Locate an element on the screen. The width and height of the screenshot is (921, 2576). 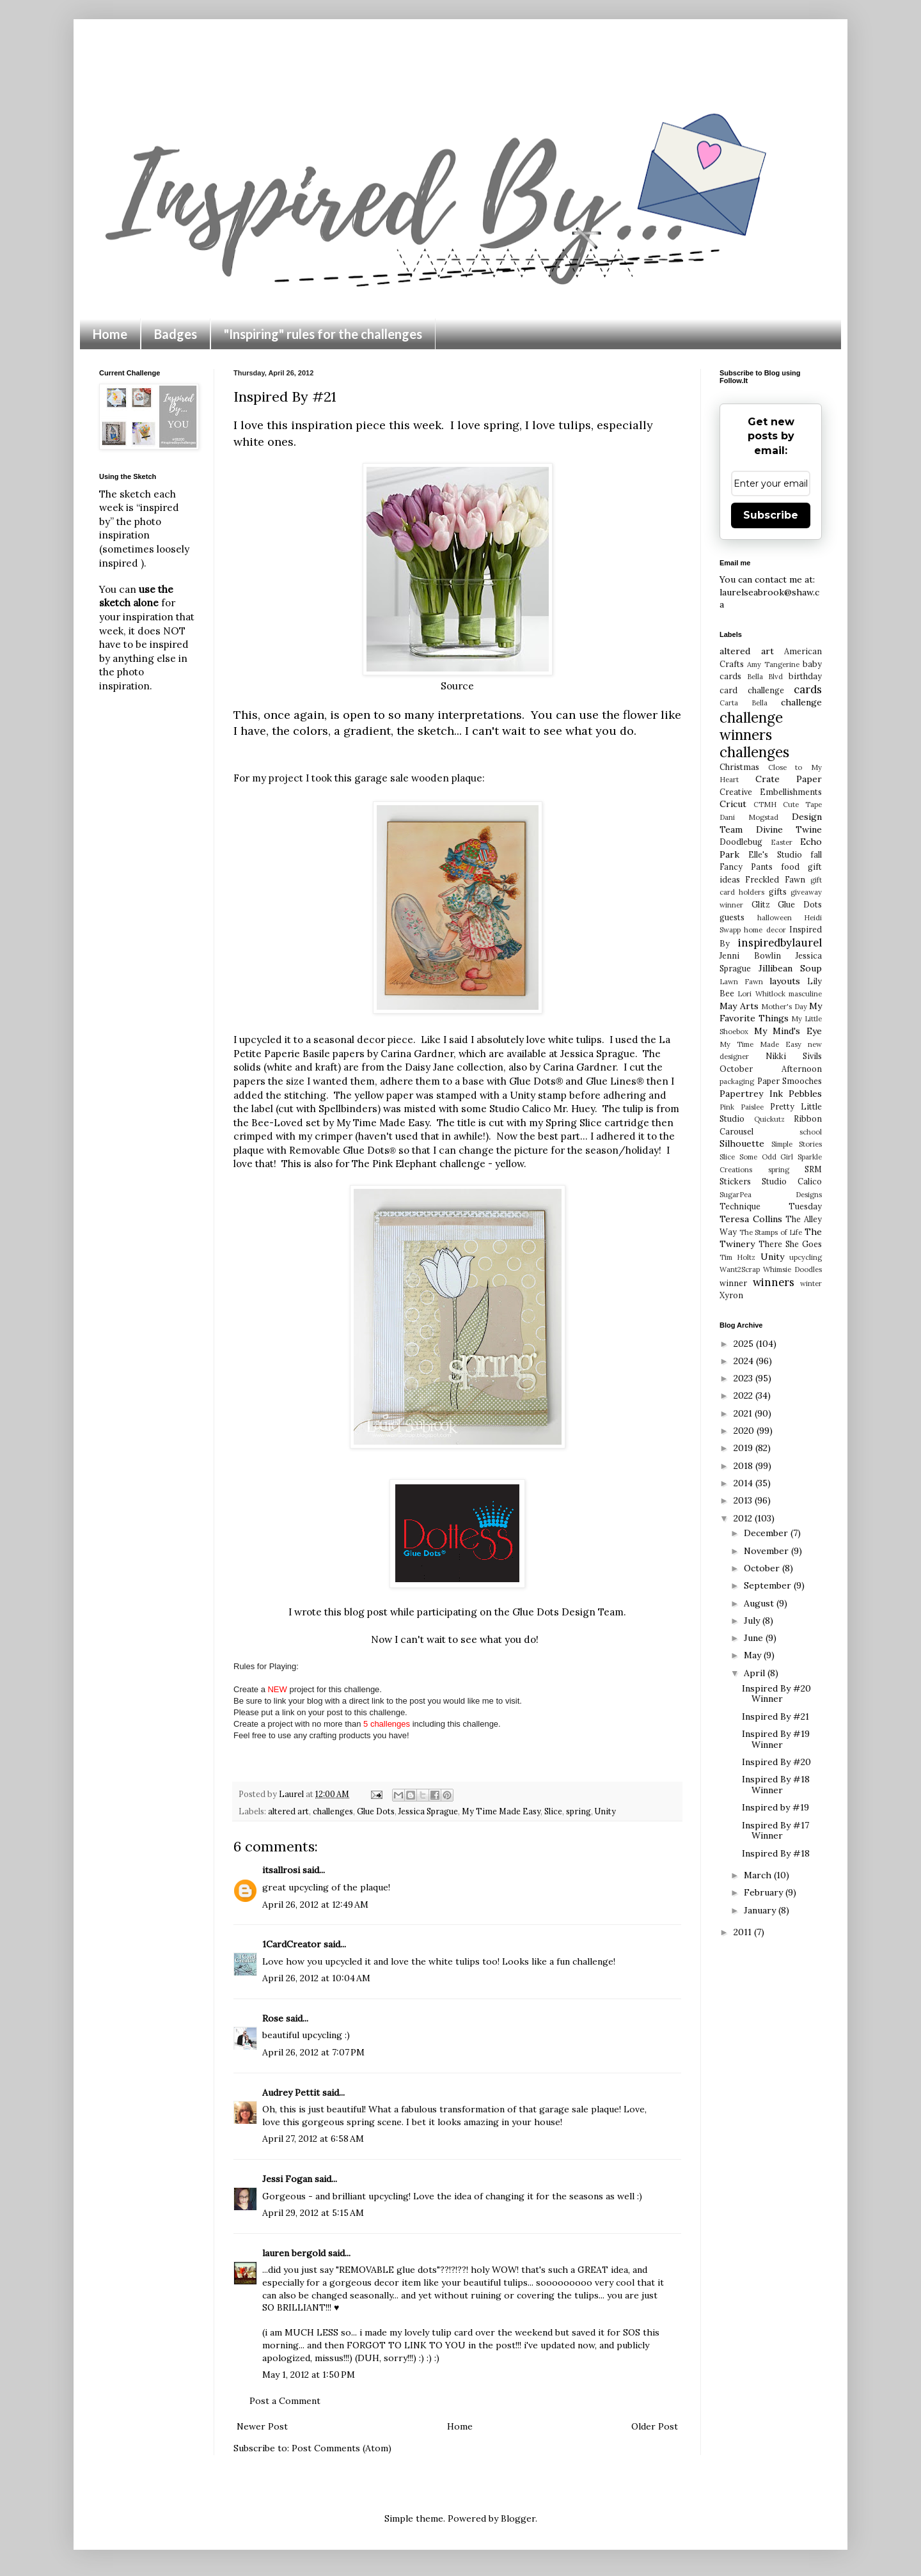
Amy Tangerine is located at coordinates (773, 664).